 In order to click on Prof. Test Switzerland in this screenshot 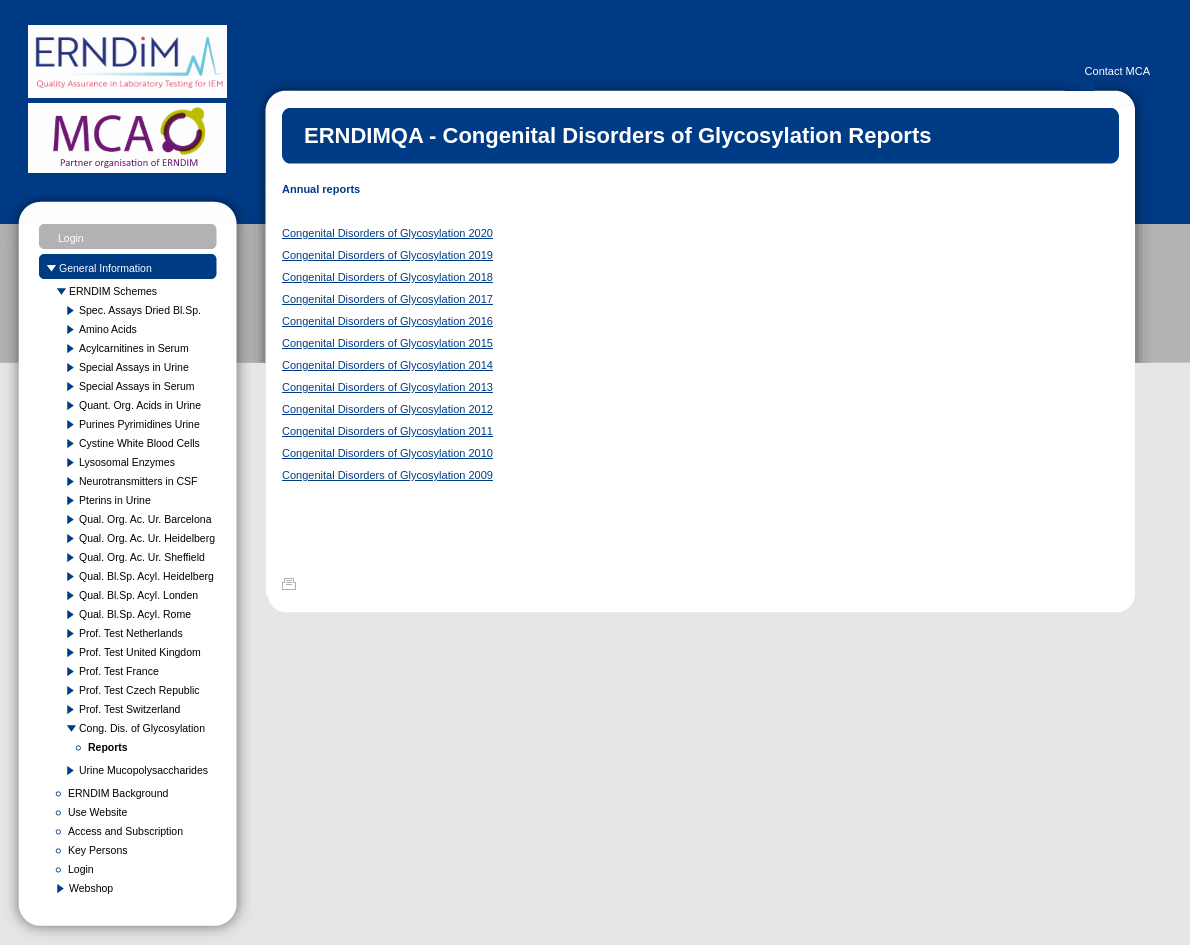, I will do `click(129, 709)`.